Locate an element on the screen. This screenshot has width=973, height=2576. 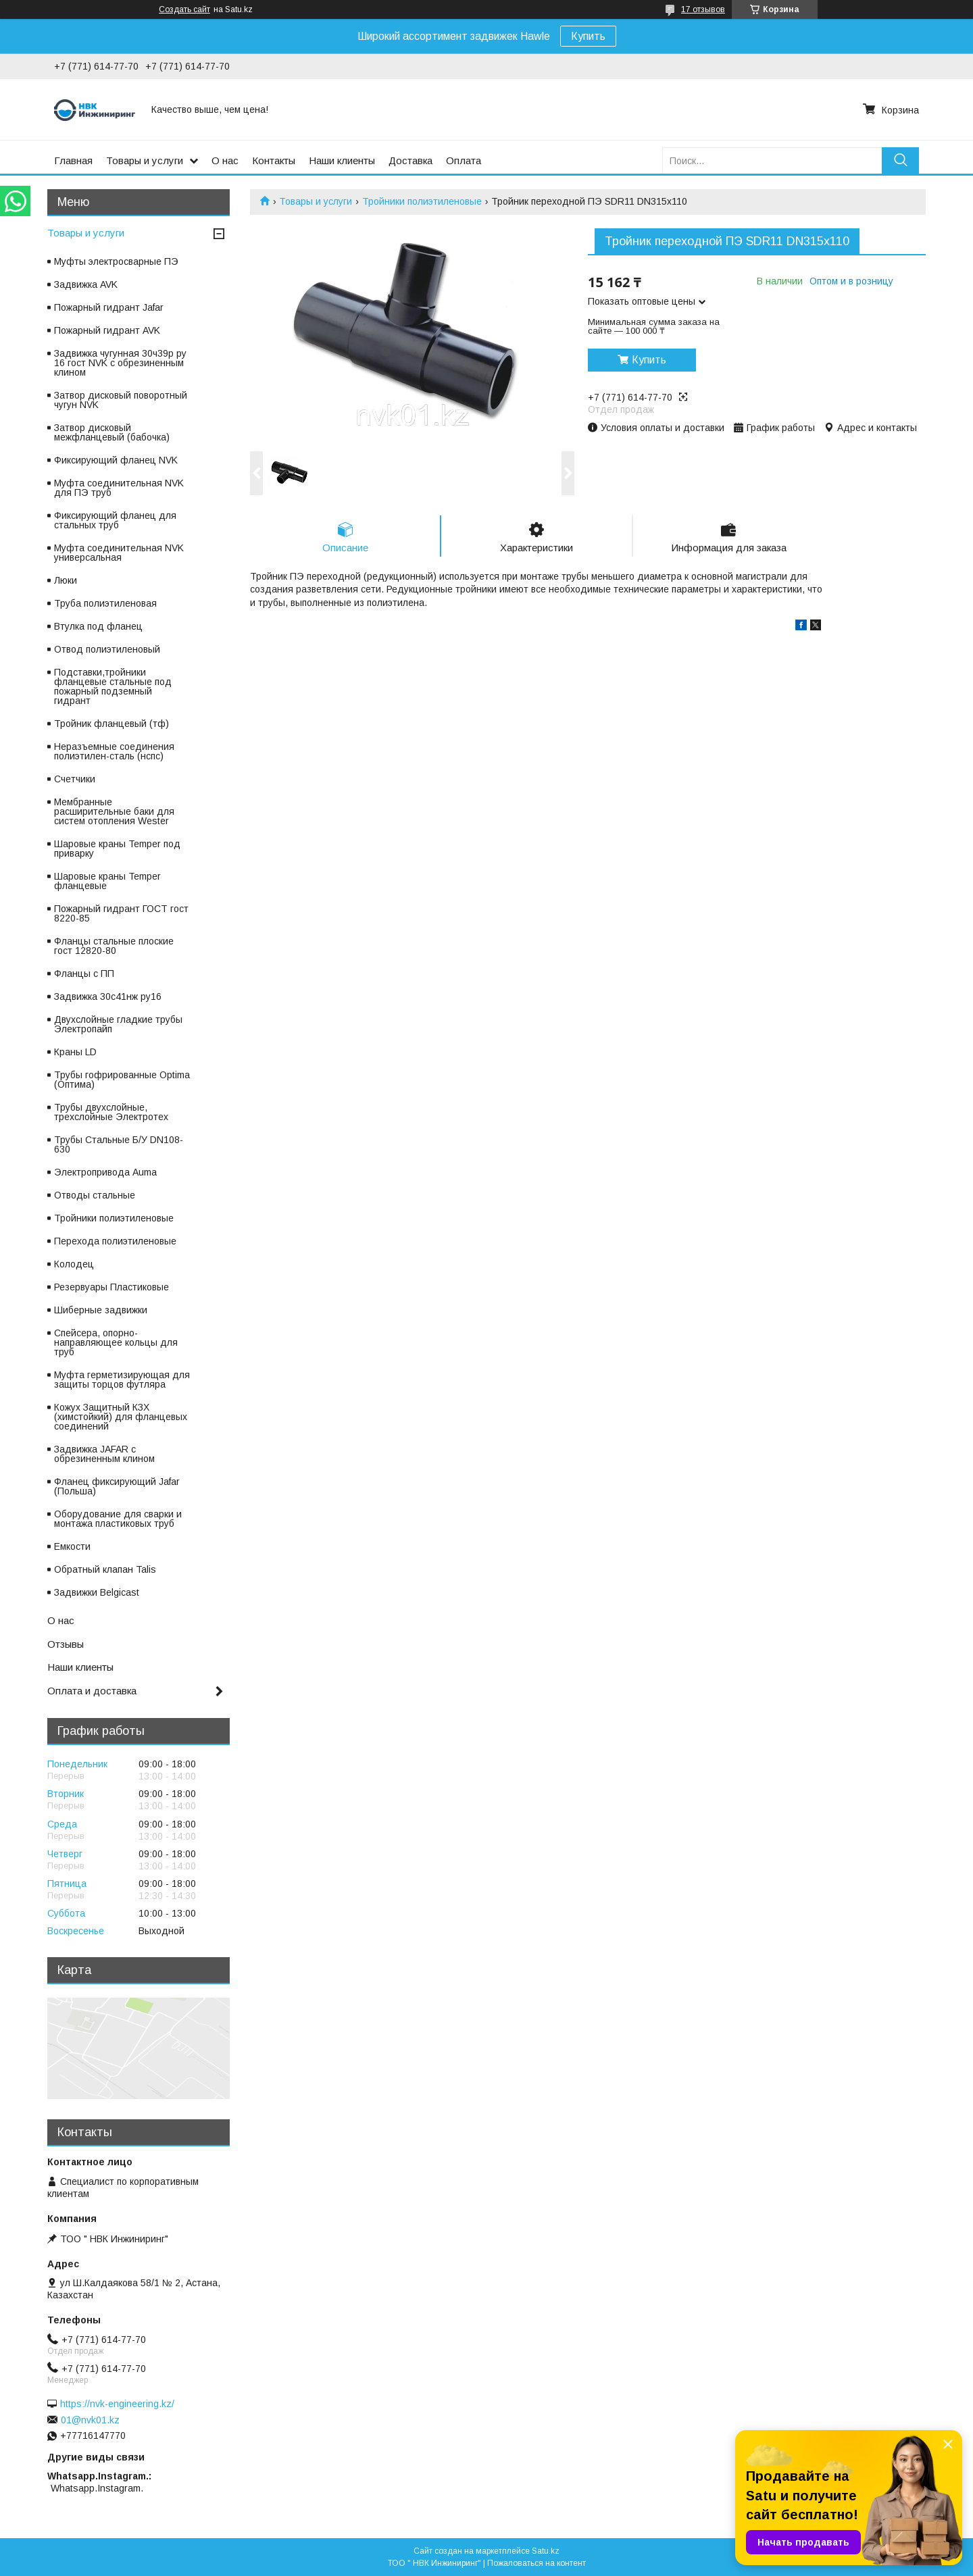
Оплата is located at coordinates (463, 160).